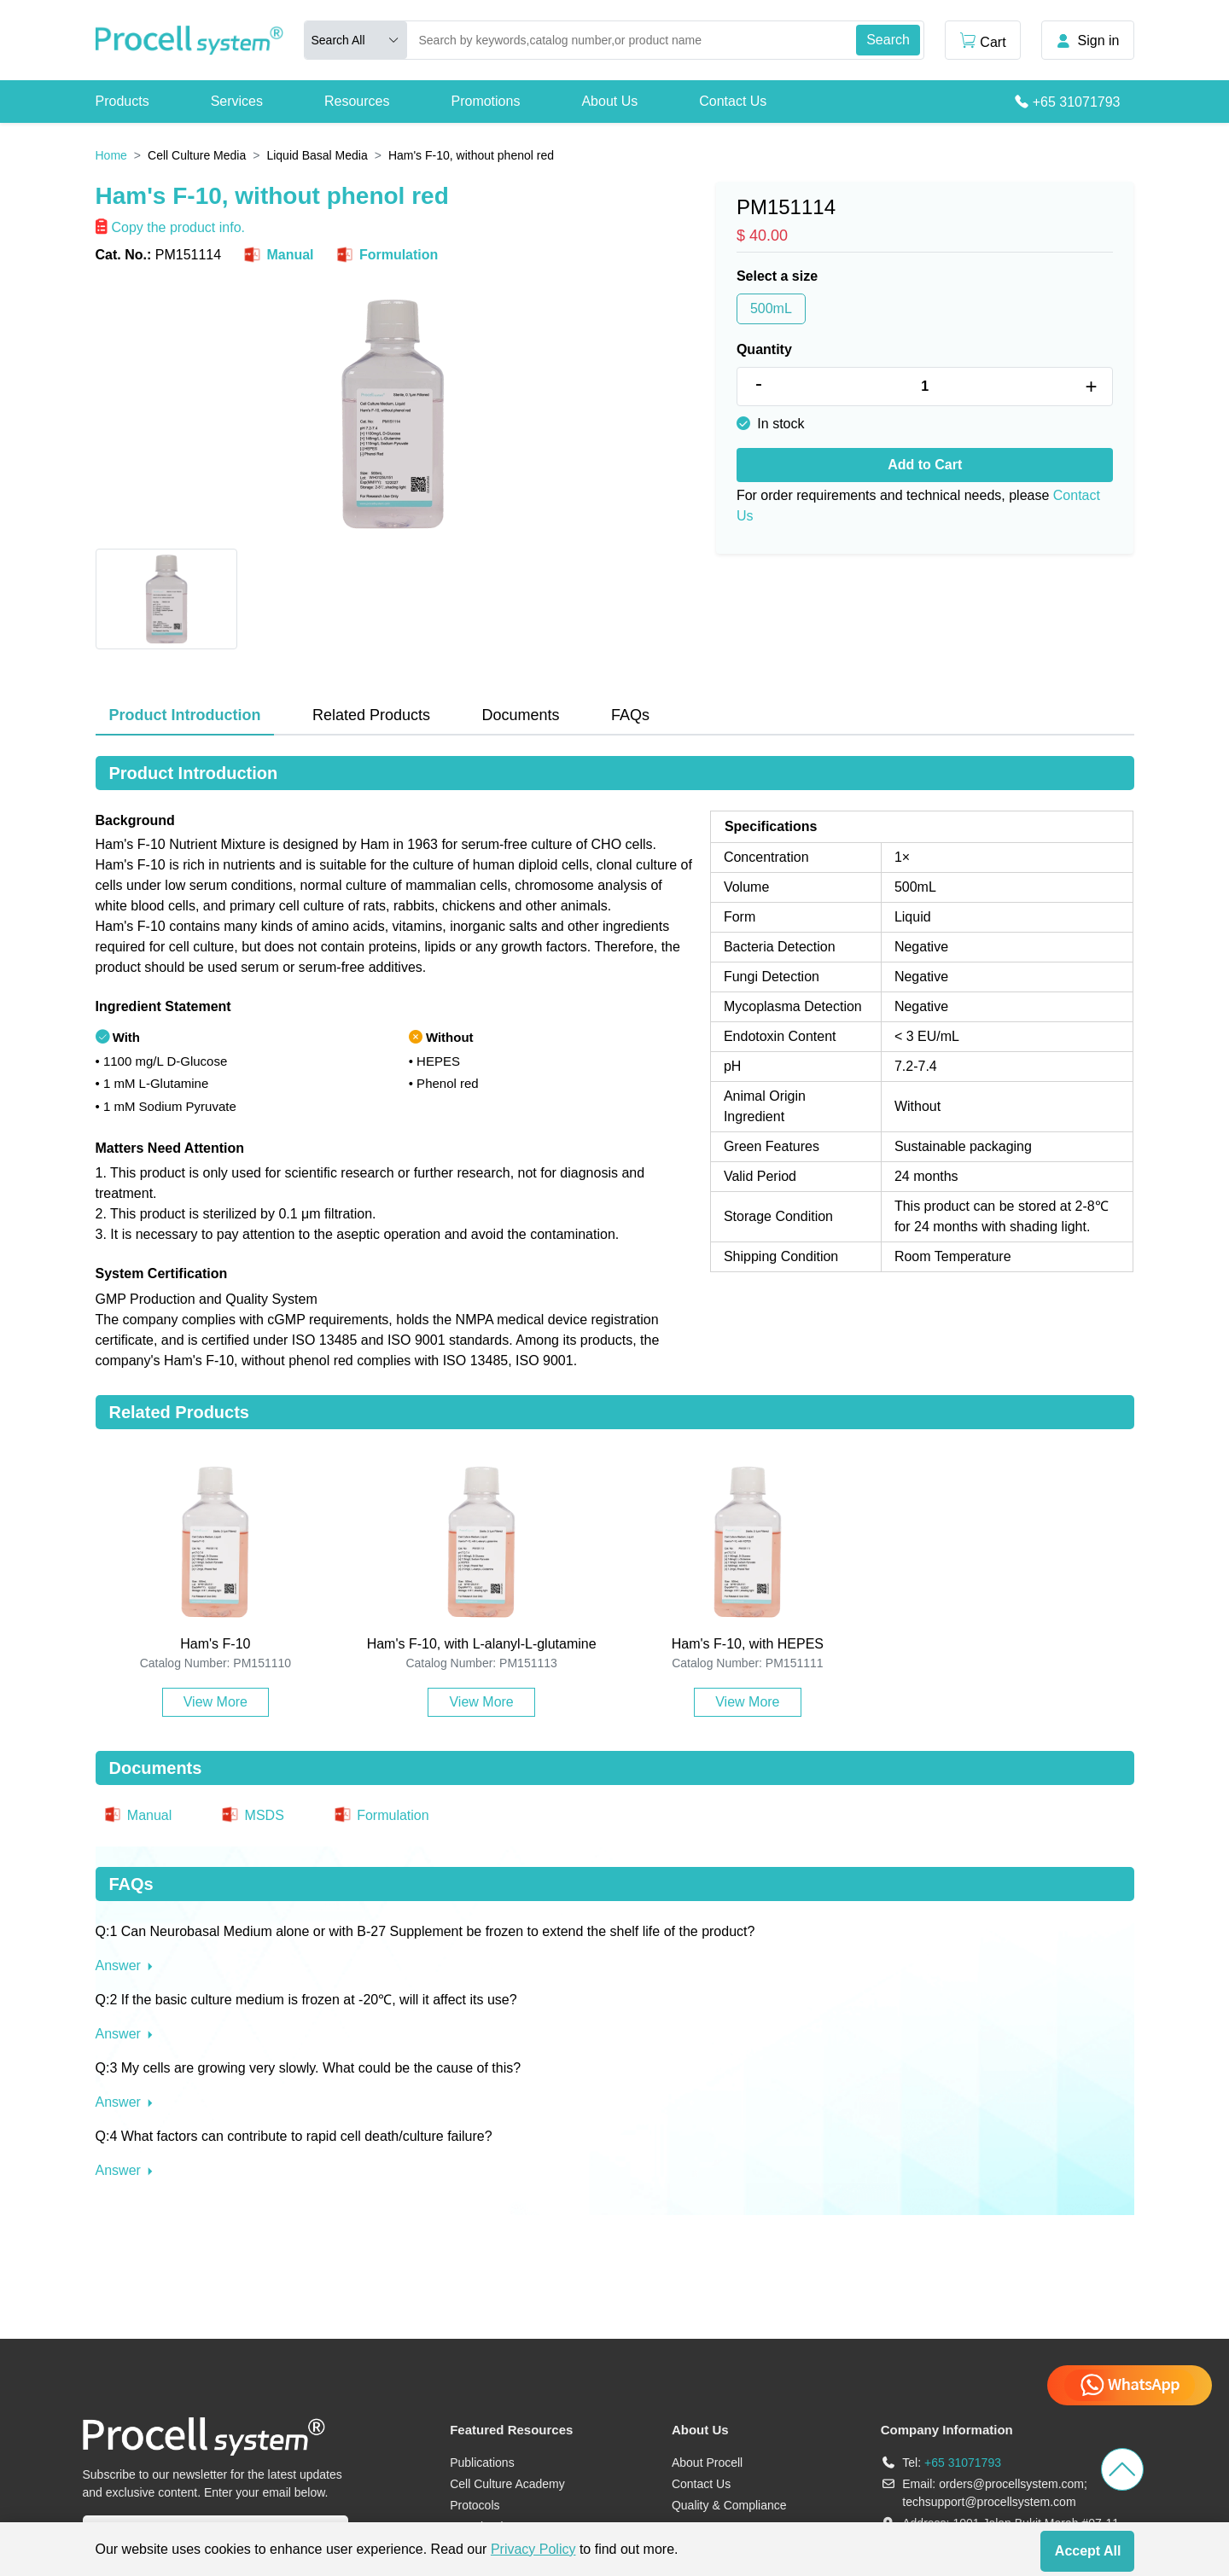  What do you see at coordinates (630, 715) in the screenshot?
I see `FAQs` at bounding box center [630, 715].